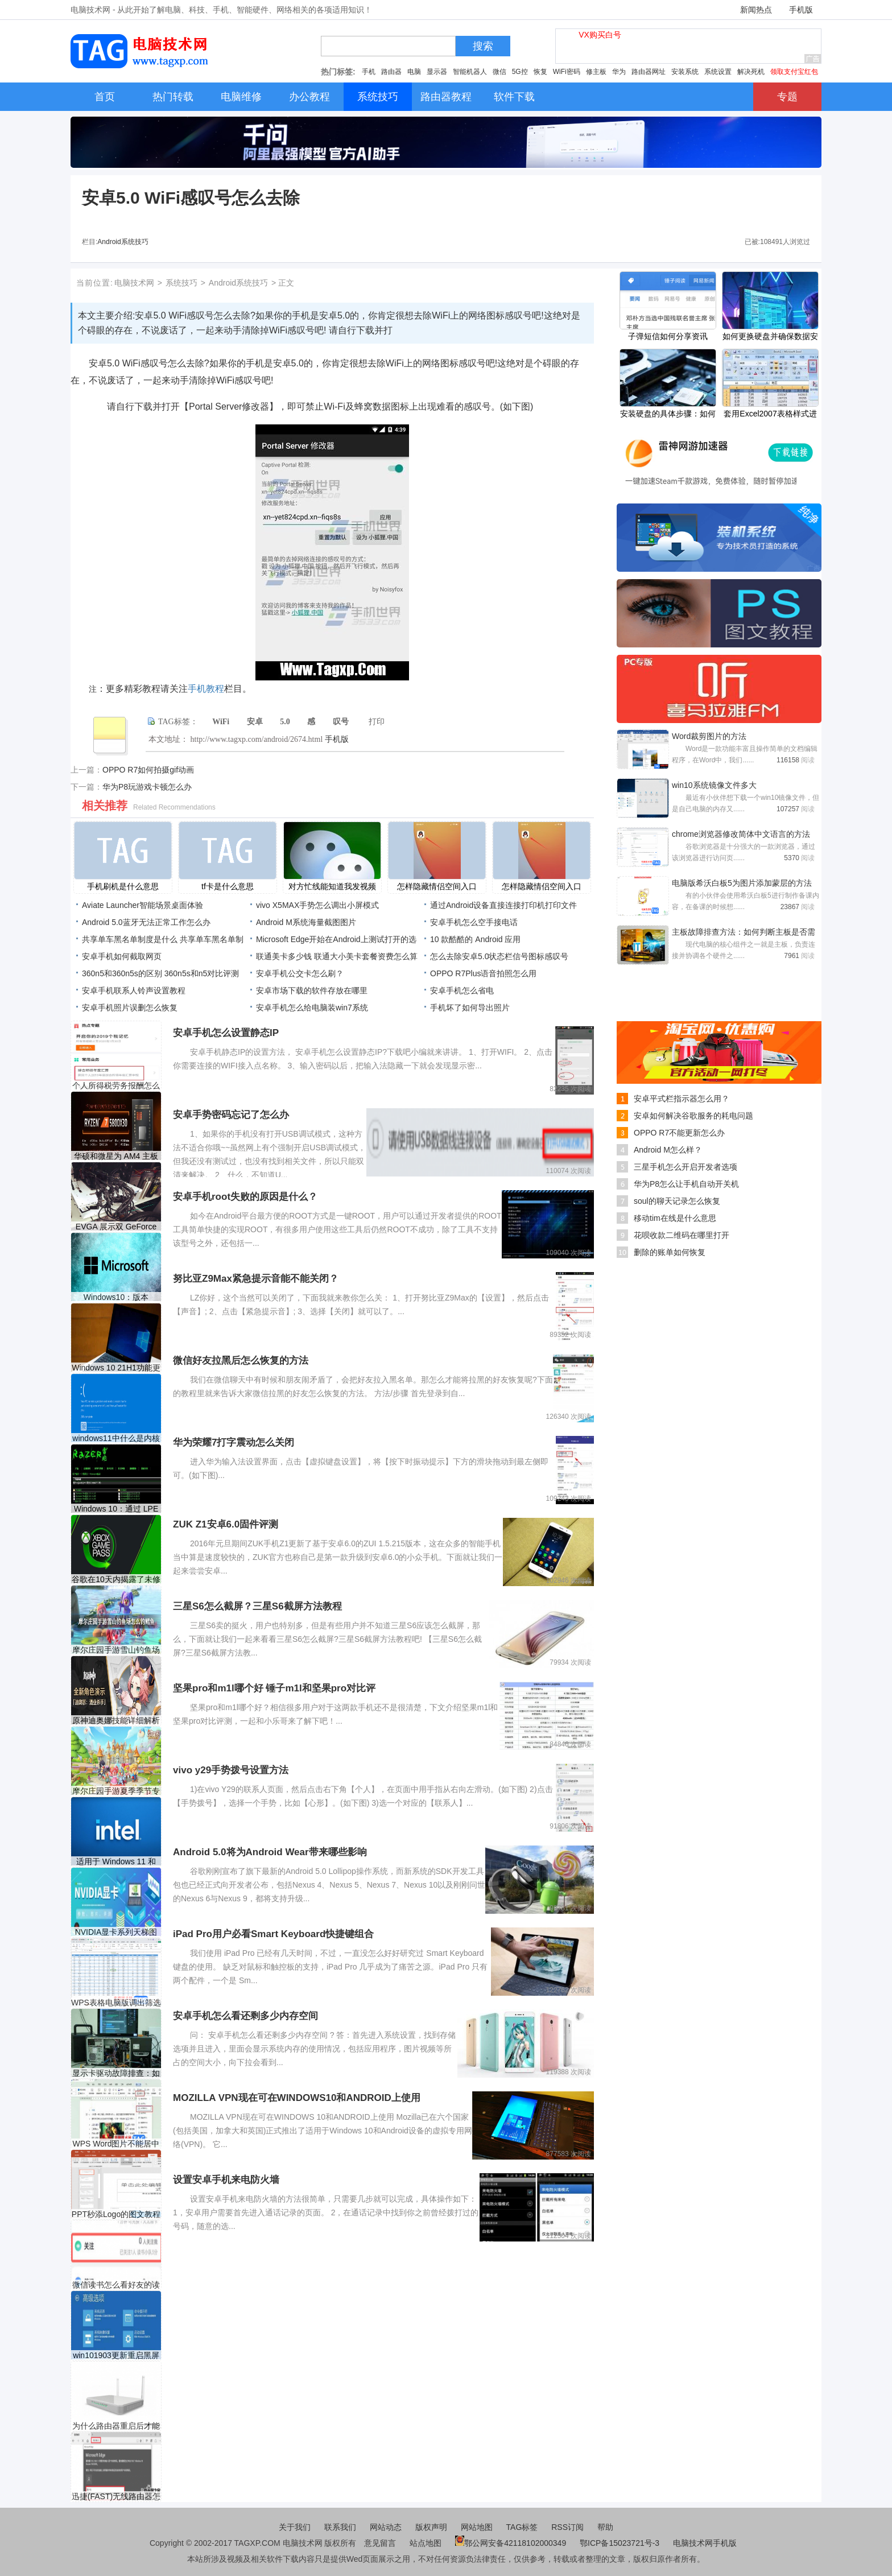 Image resolution: width=892 pixels, height=2576 pixels. Describe the element at coordinates (540, 72) in the screenshot. I see `恢复` at that location.